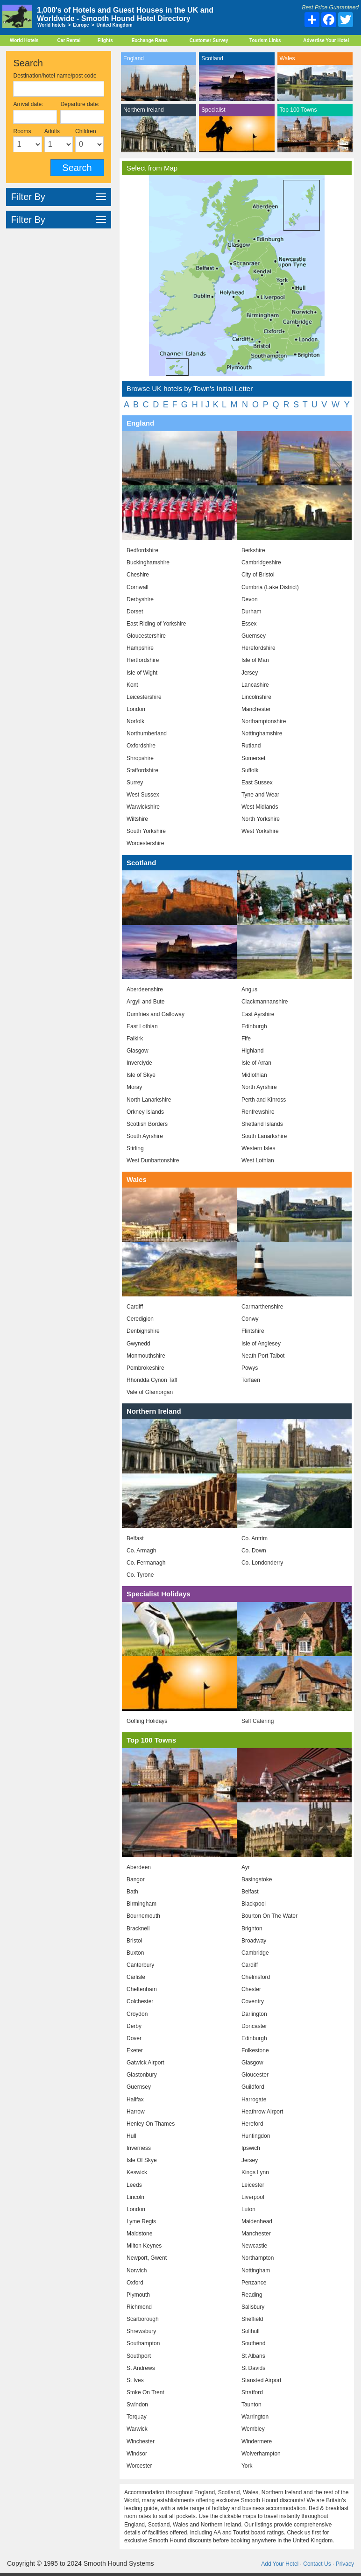 The width and height of the screenshot is (361, 2576). I want to click on Lincoln, so click(135, 2197).